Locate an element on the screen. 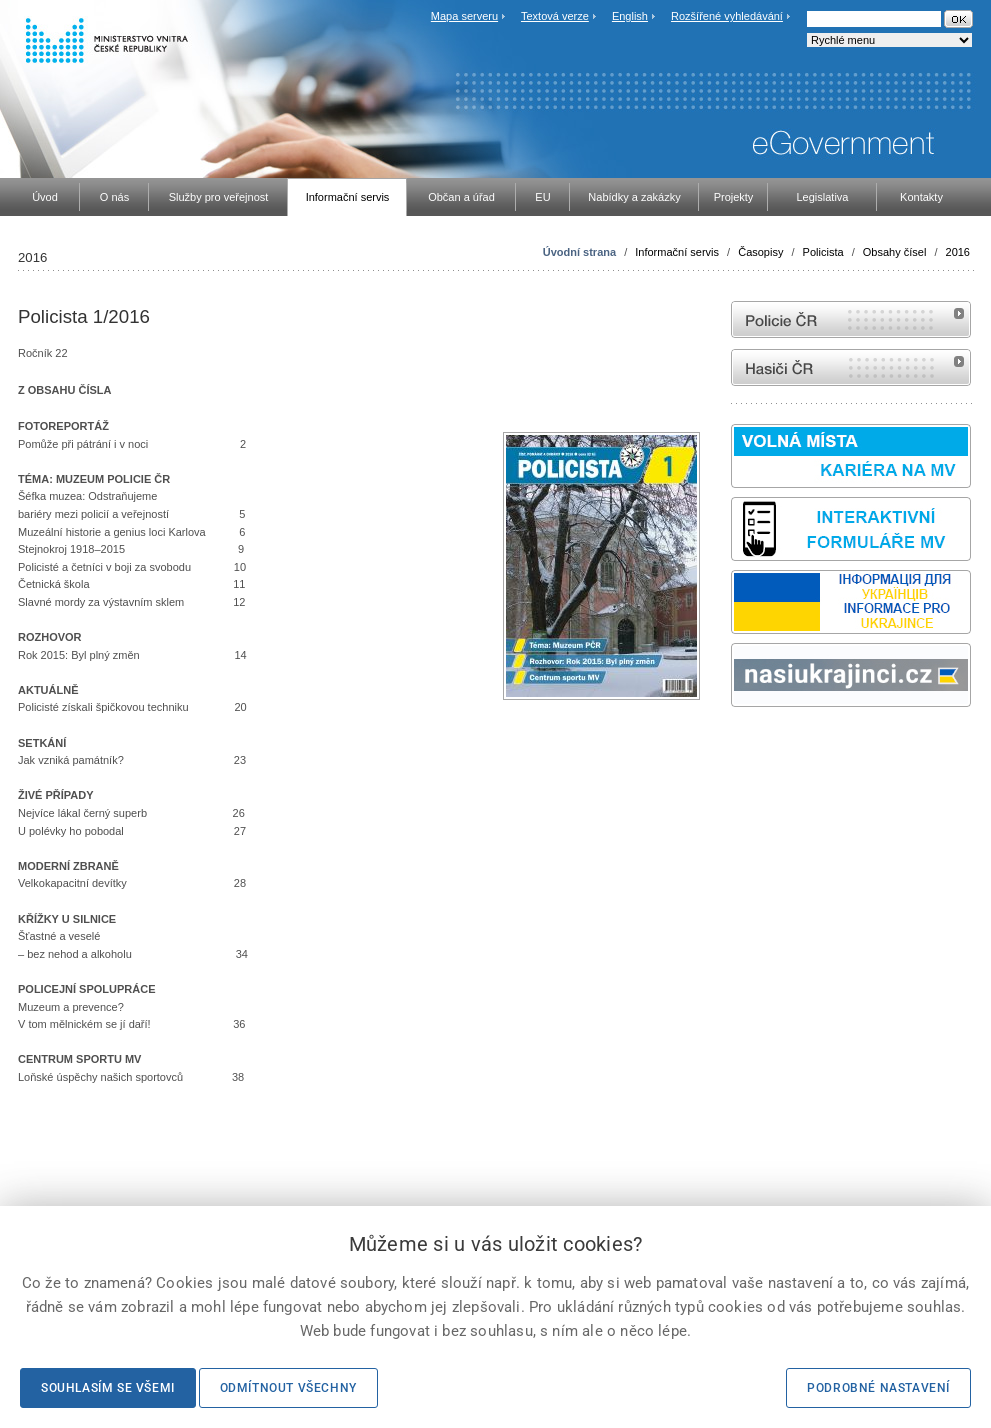  Textová verze is located at coordinates (555, 16).